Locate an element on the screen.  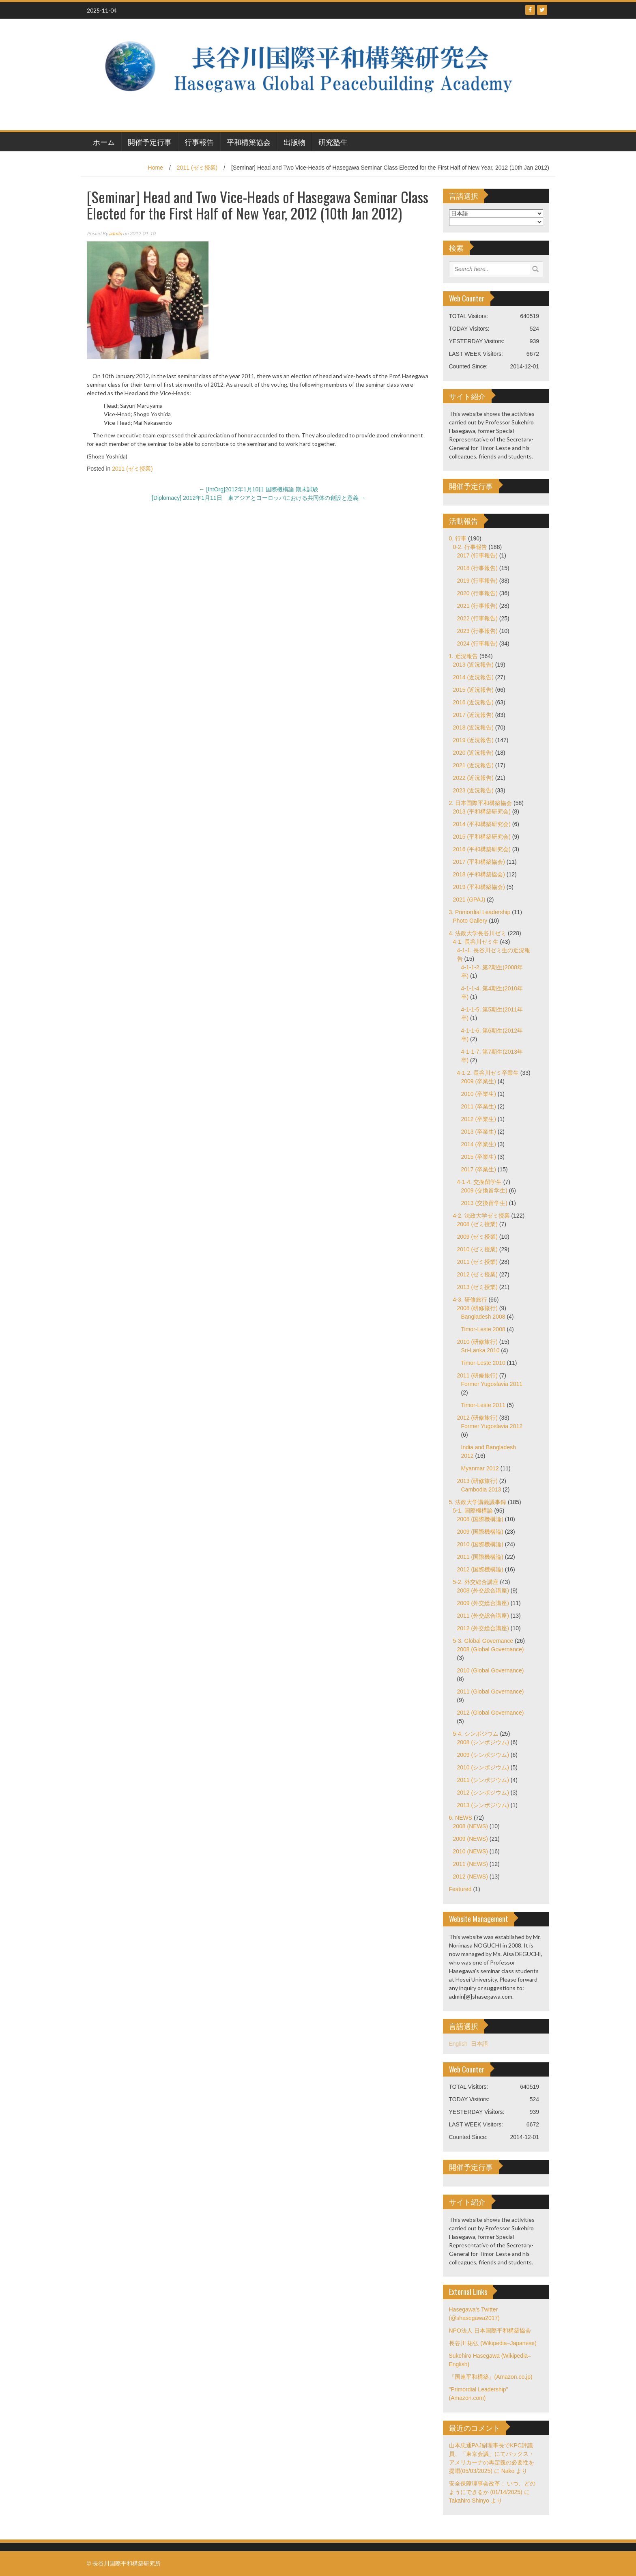
Timor-Leste 2010 is located at coordinates (483, 1363).